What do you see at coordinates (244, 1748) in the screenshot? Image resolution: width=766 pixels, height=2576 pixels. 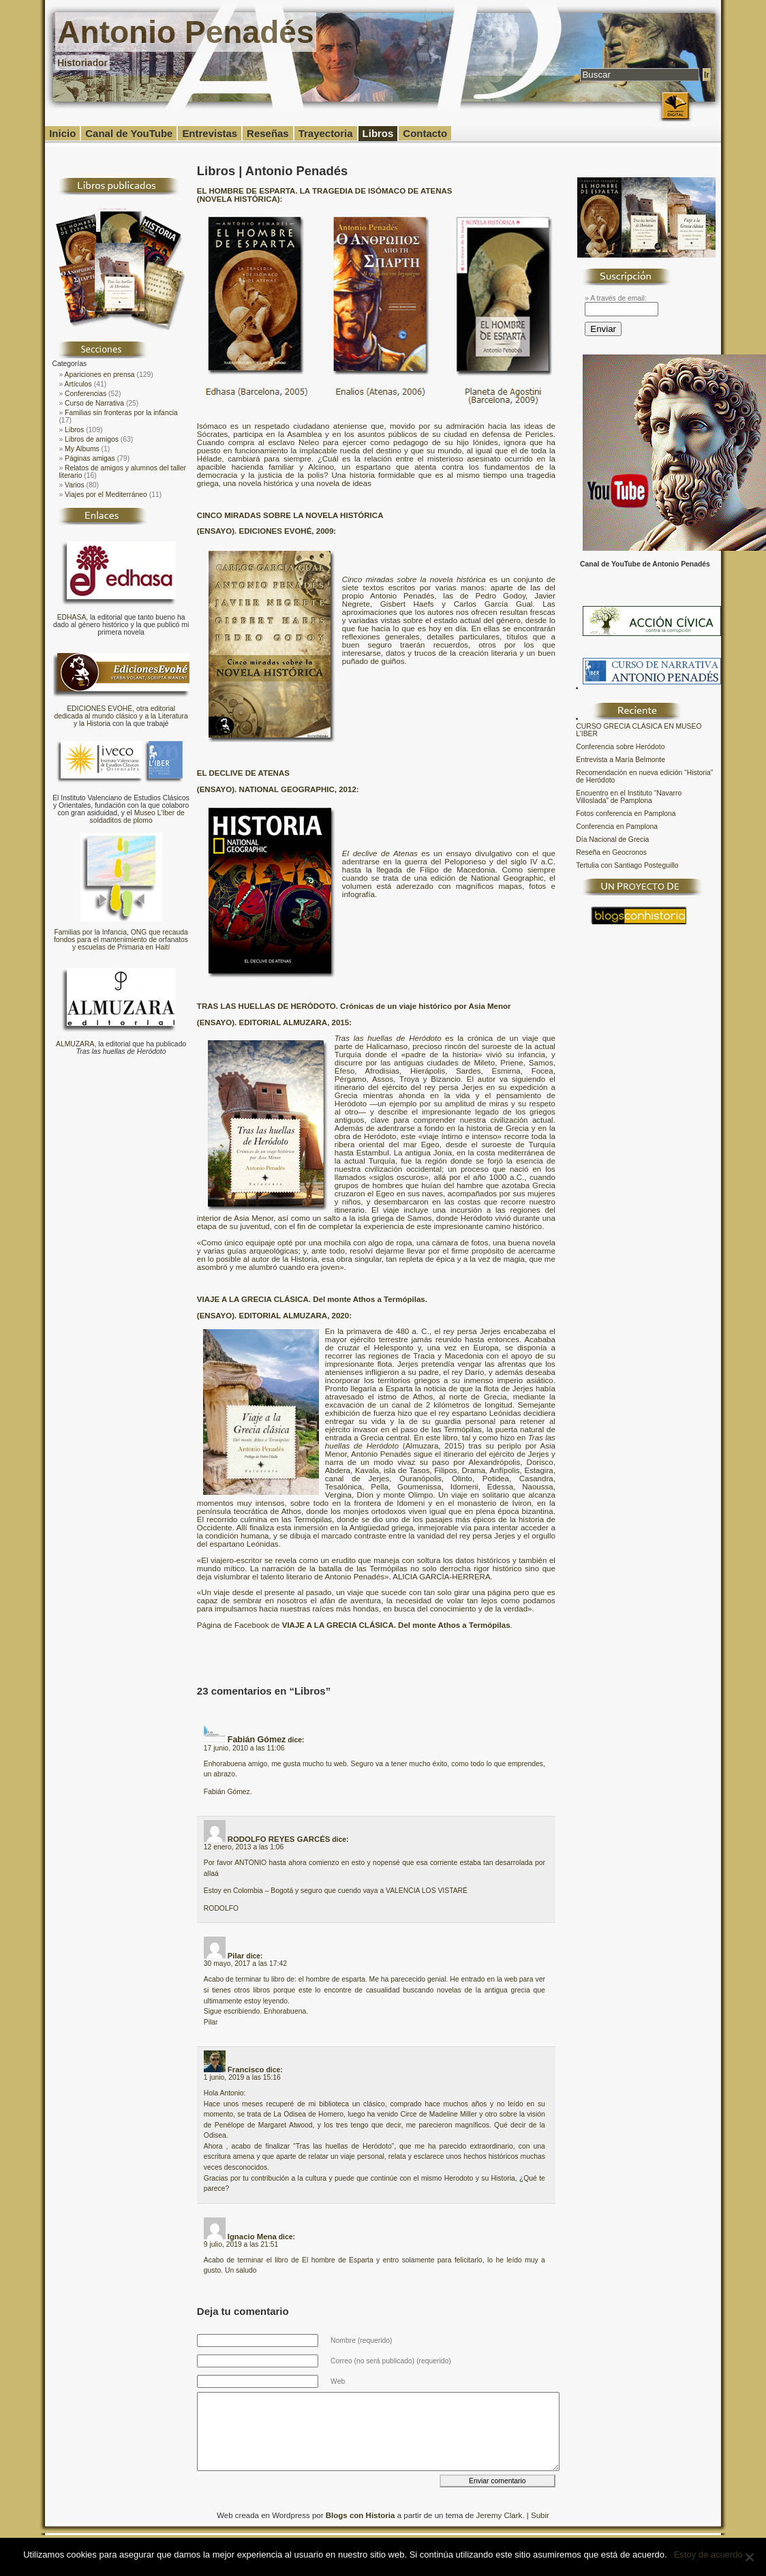 I see `17 junio, 2010 a las 11:06` at bounding box center [244, 1748].